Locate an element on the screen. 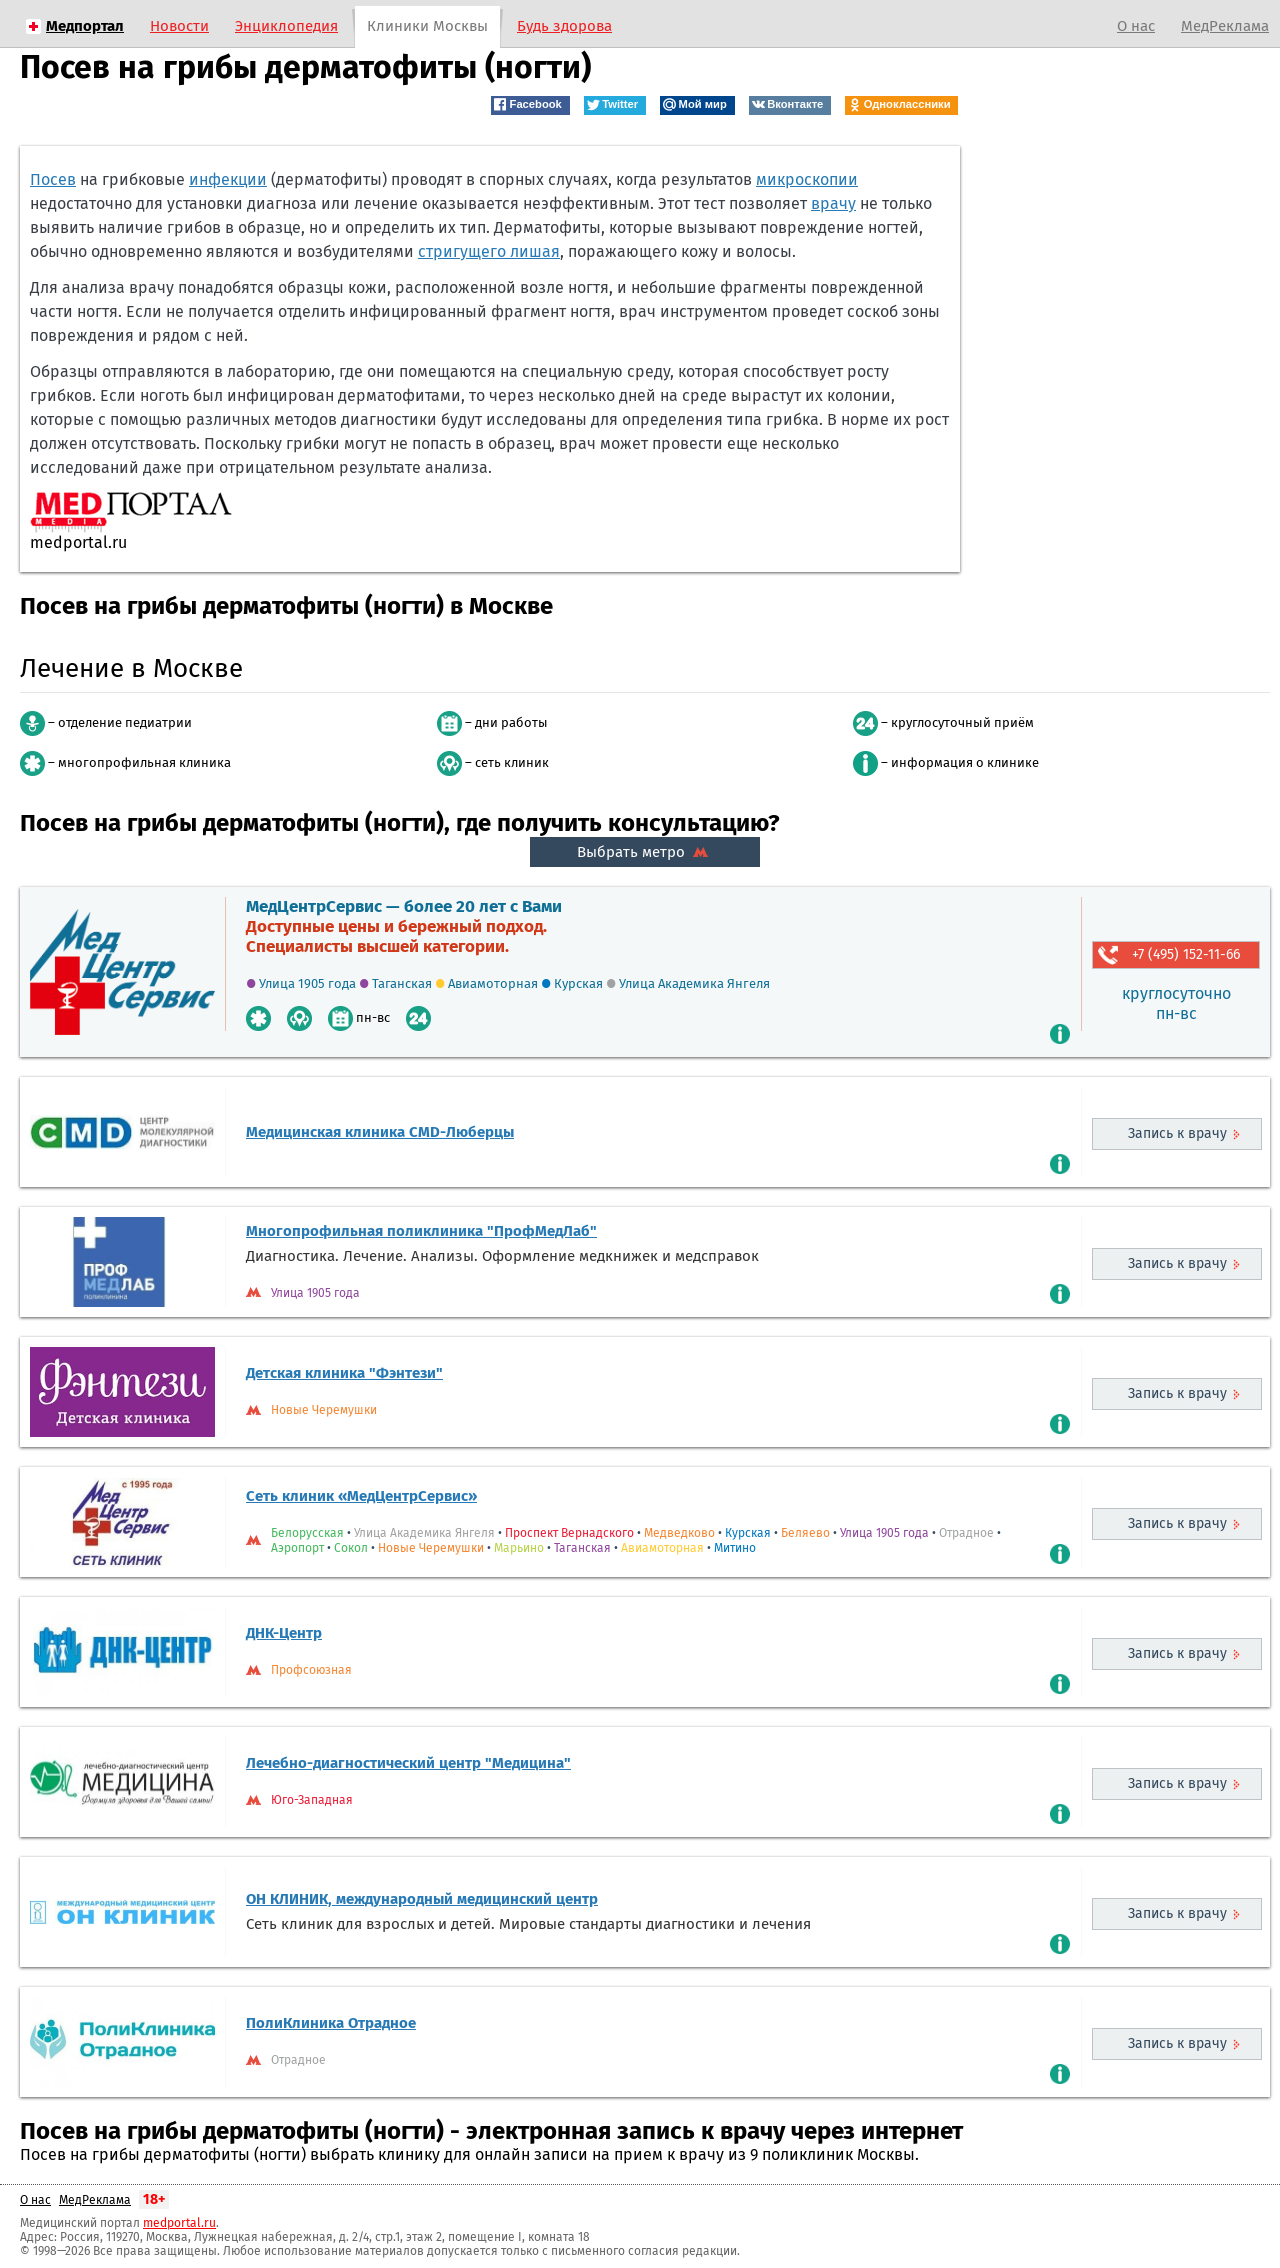 This screenshot has height=2268, width=1280. Будь здорова is located at coordinates (564, 26).